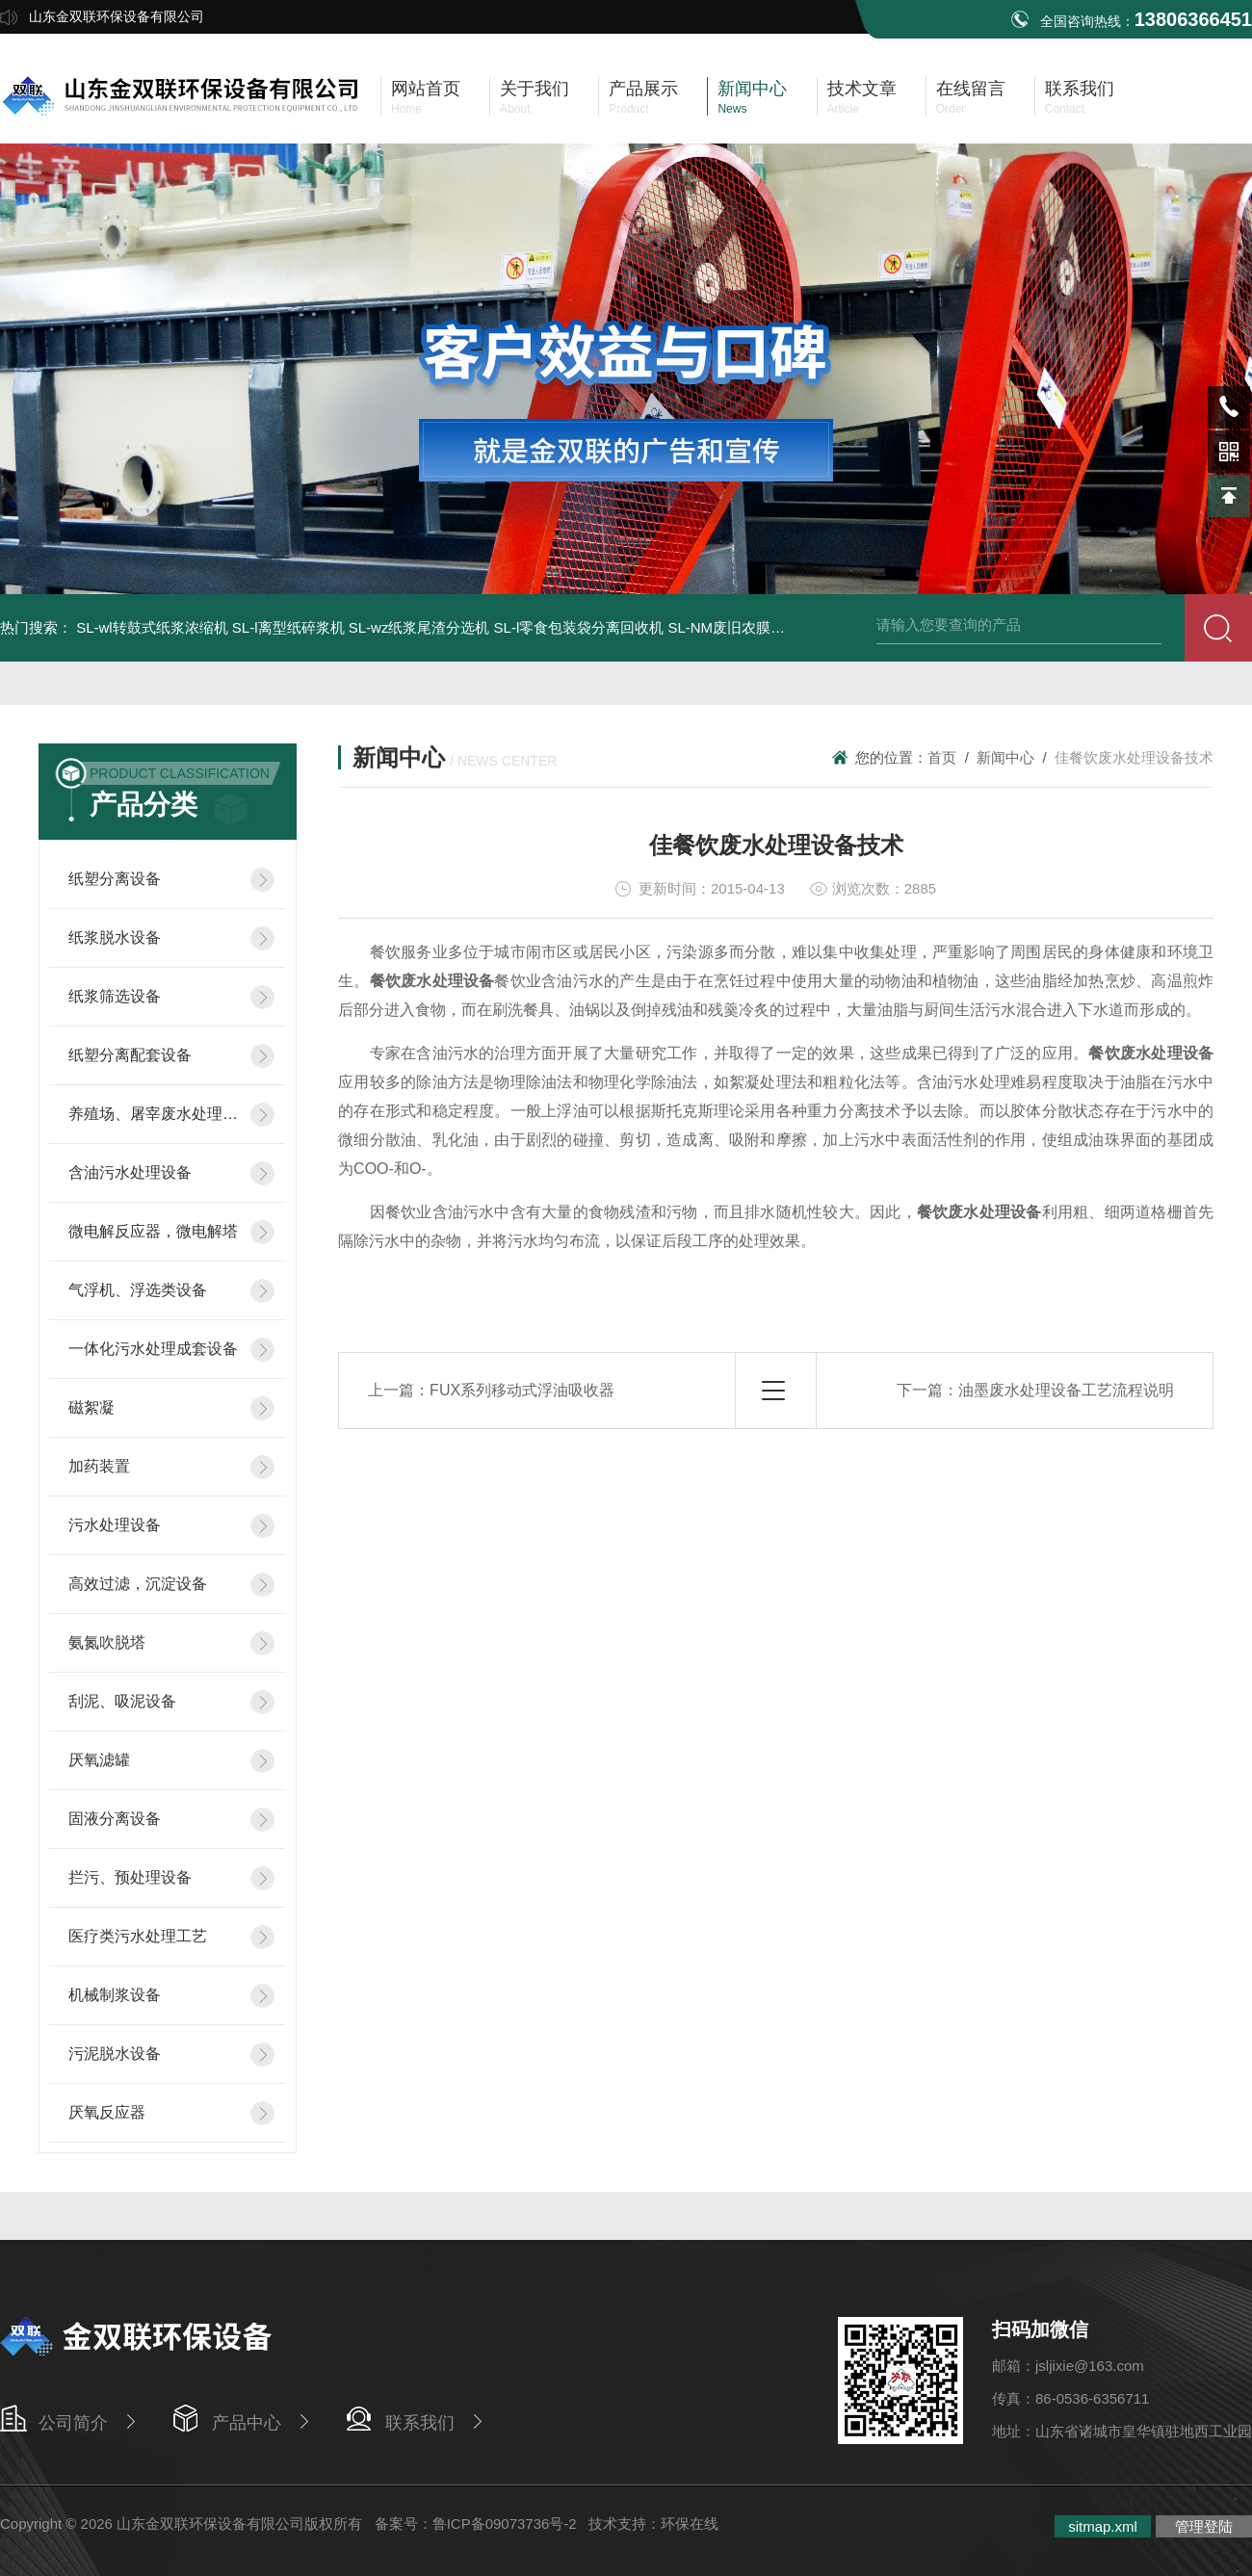  What do you see at coordinates (137, 1583) in the screenshot?
I see `高效过滤，沉淀设备` at bounding box center [137, 1583].